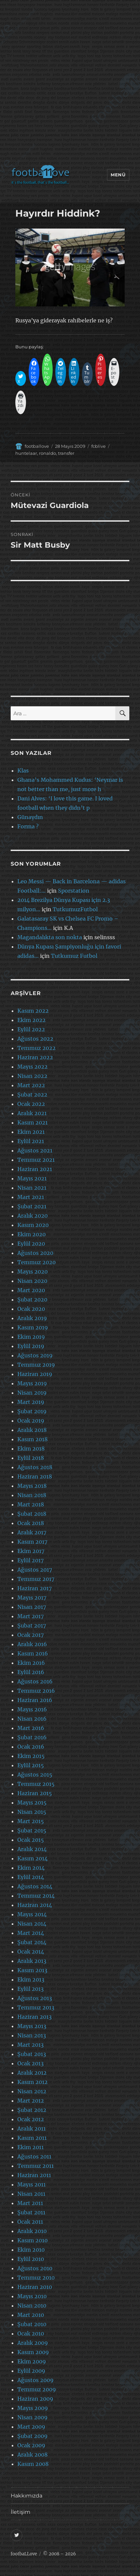 The width and height of the screenshot is (140, 2576). What do you see at coordinates (30, 1458) in the screenshot?
I see `Eylül 2018` at bounding box center [30, 1458].